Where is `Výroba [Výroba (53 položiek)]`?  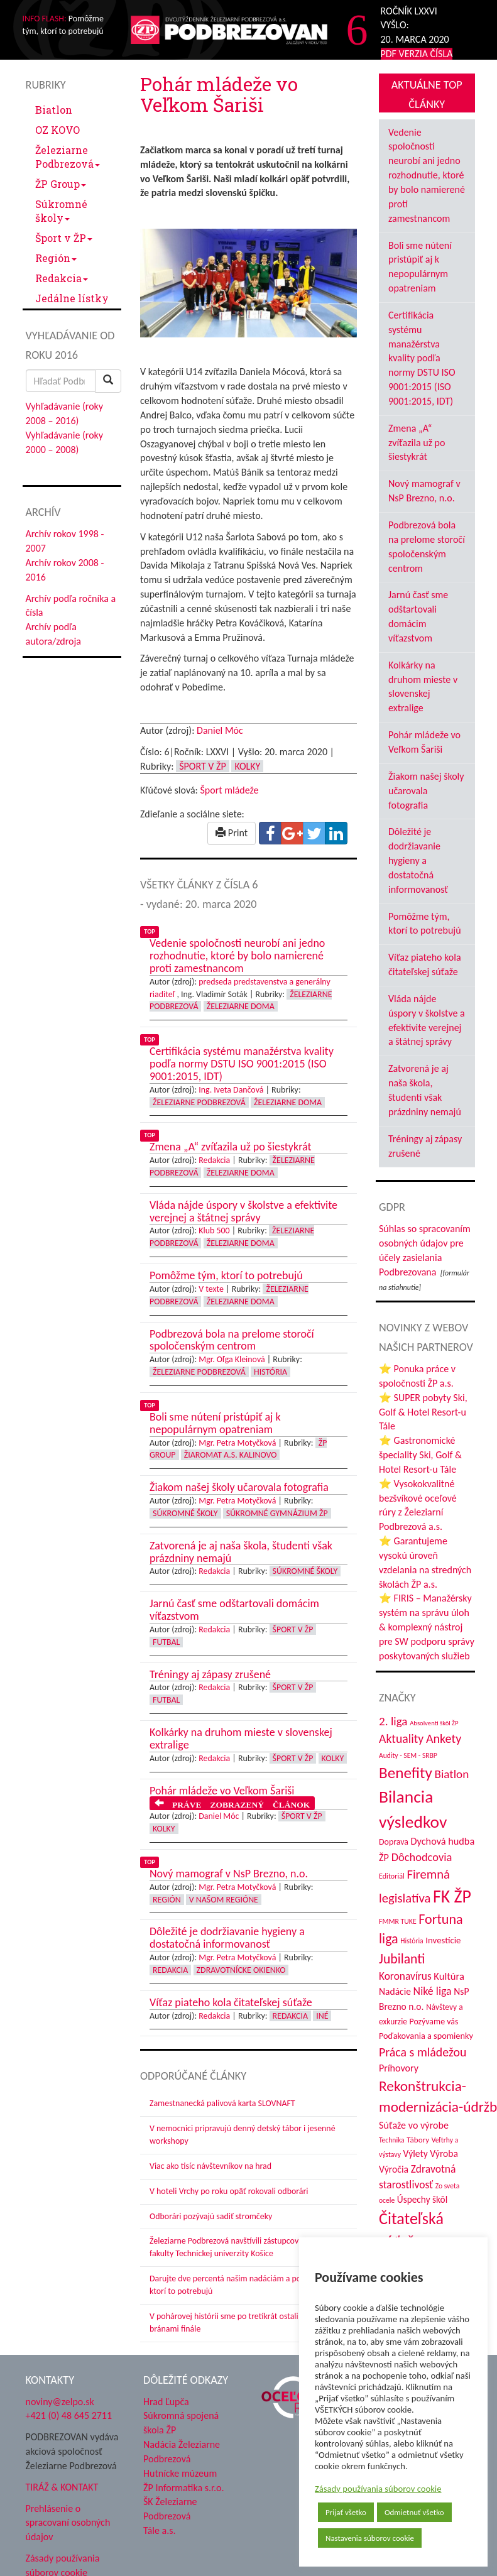
Výroba [Výroba (53 položiek)] is located at coordinates (444, 2153).